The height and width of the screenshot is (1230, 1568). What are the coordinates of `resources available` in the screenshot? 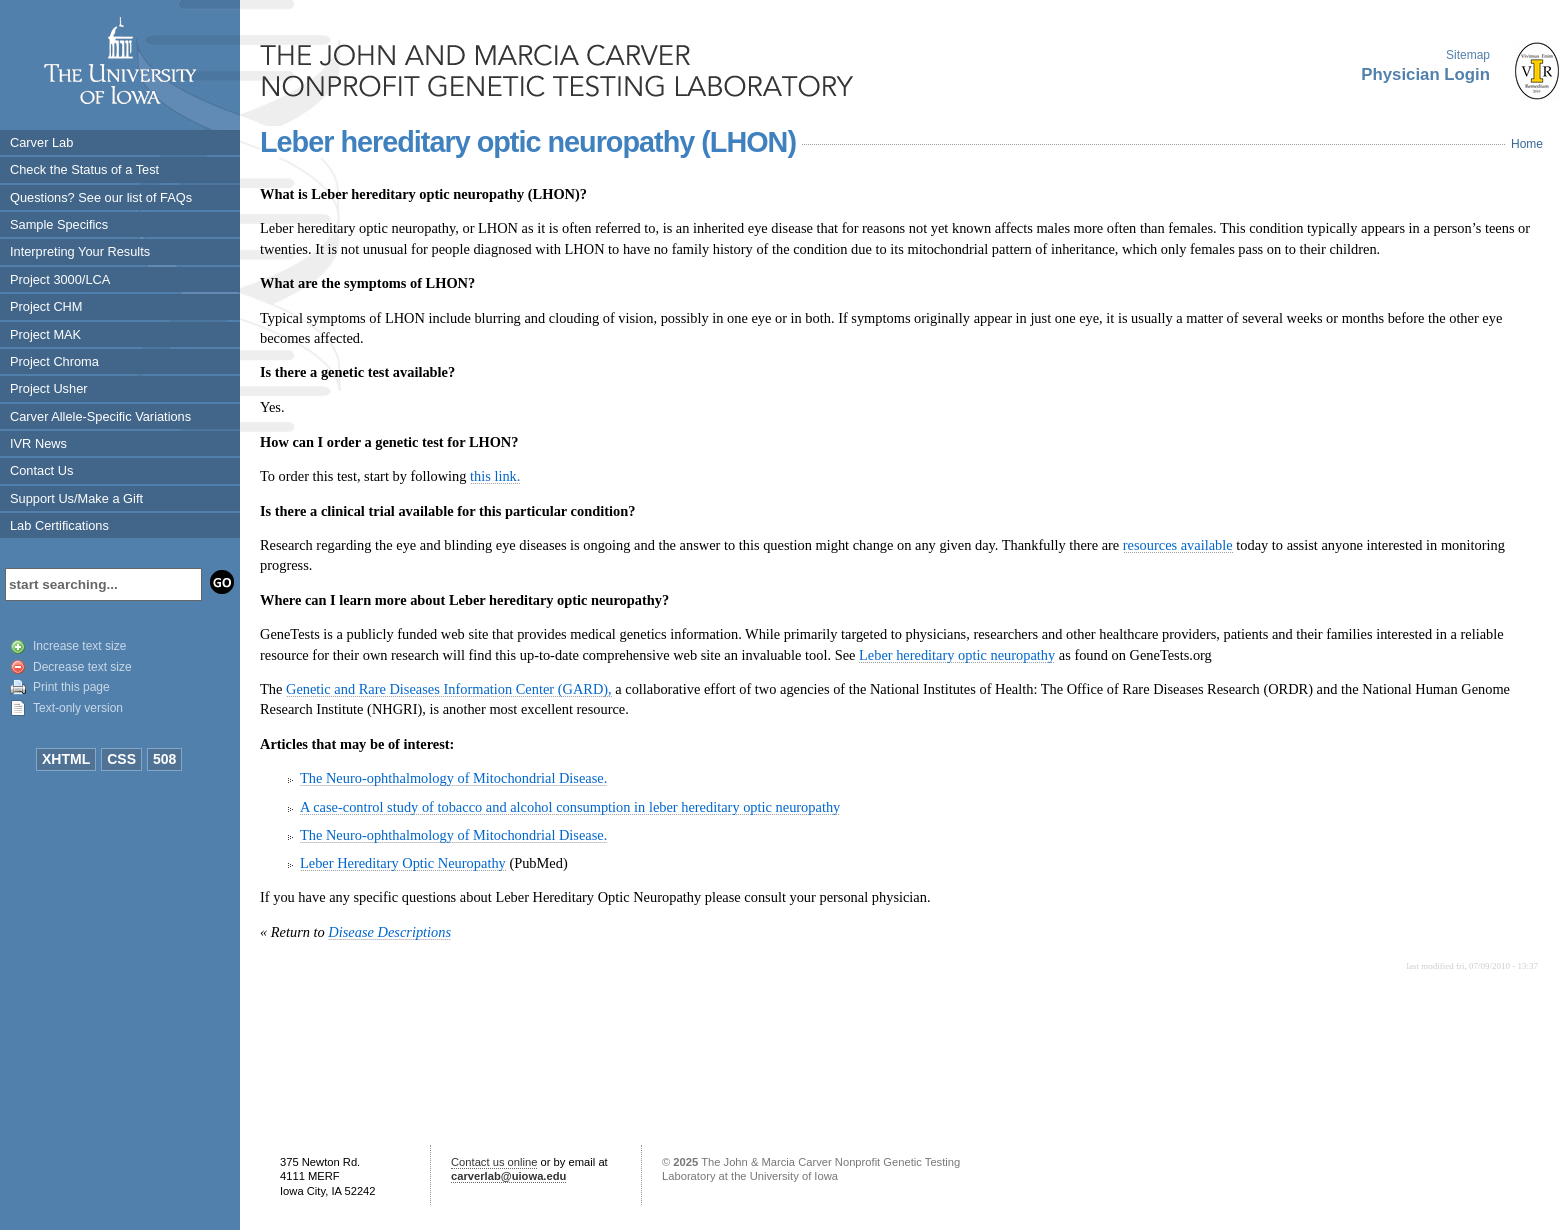 It's located at (1178, 545).